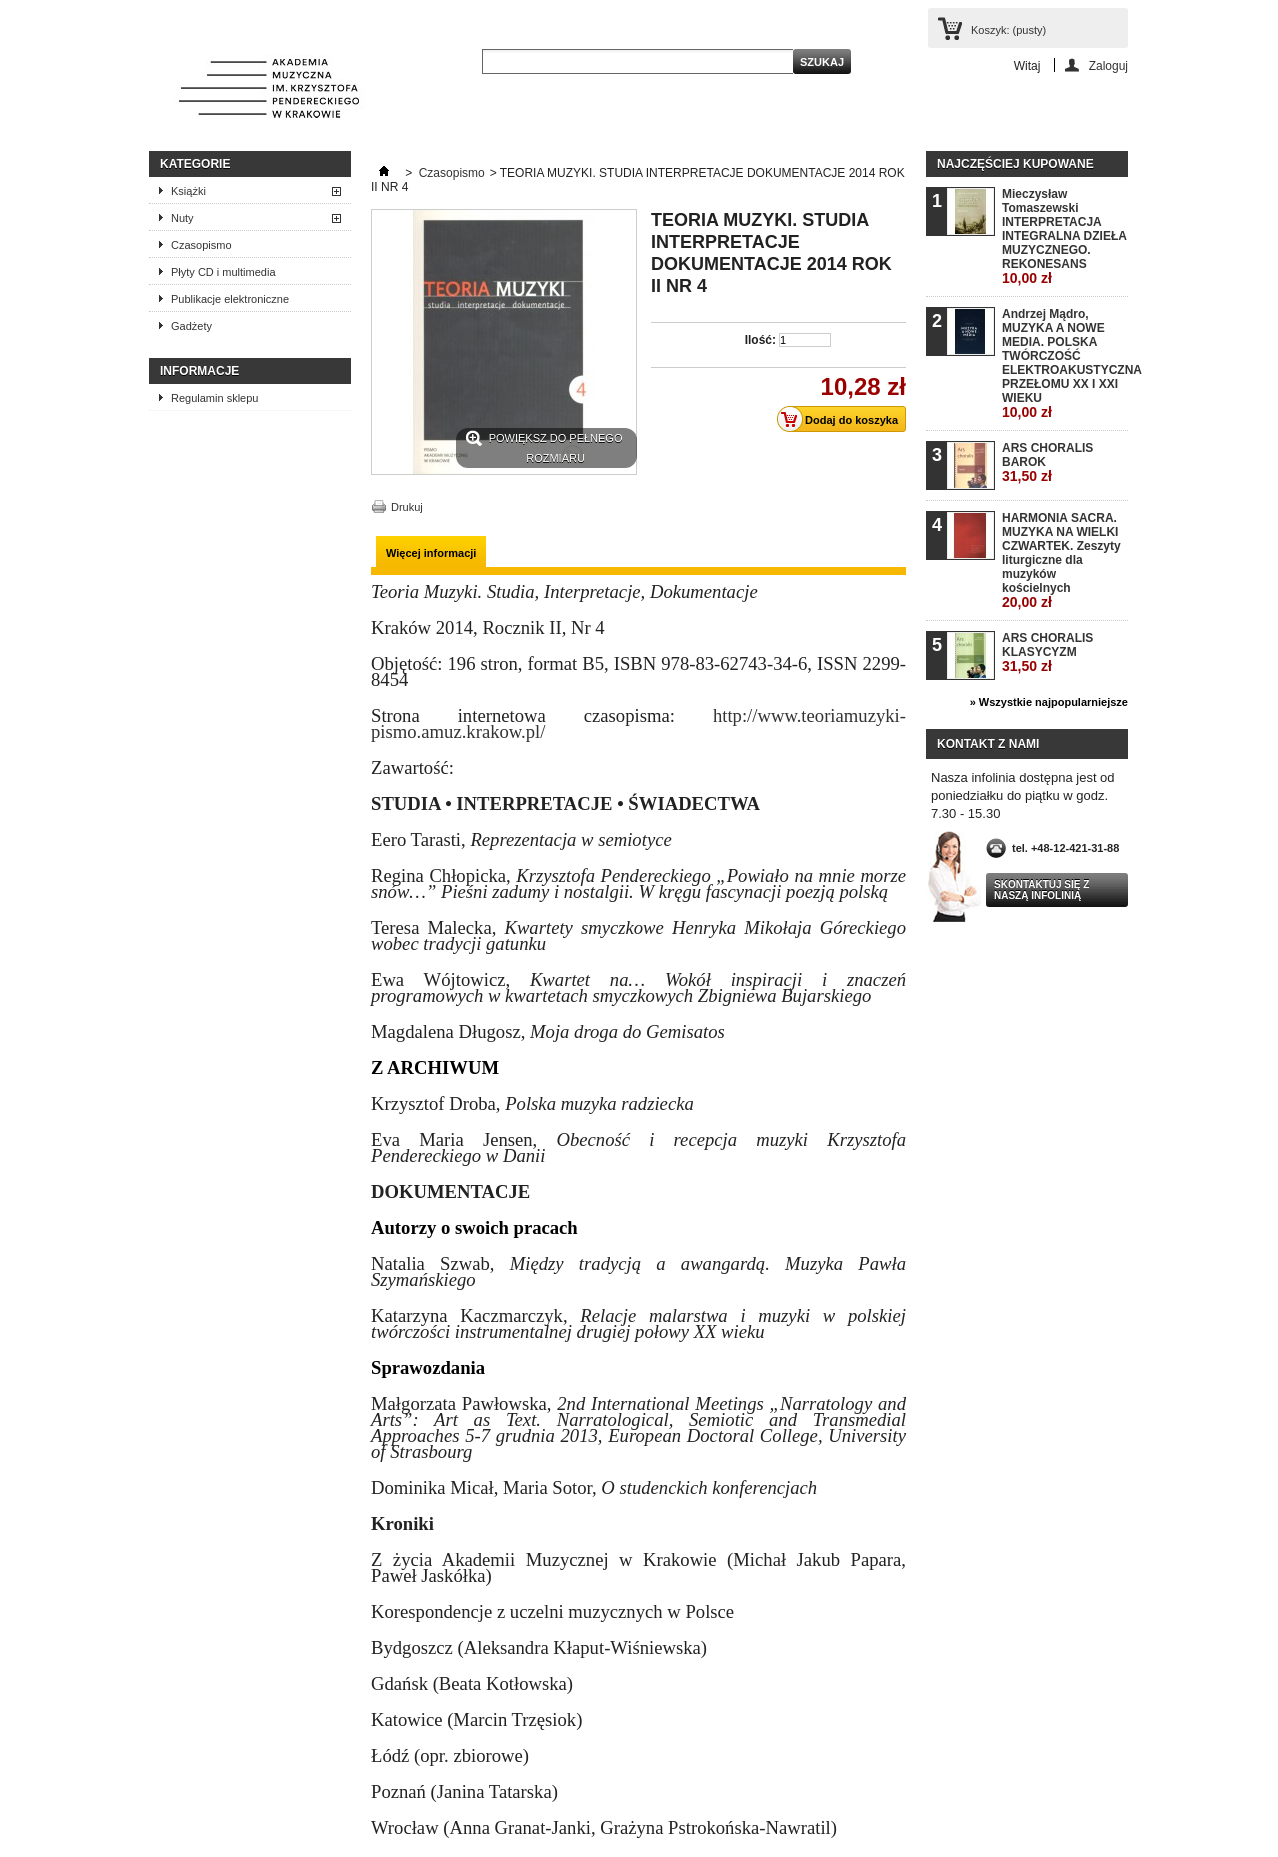 The width and height of the screenshot is (1278, 1857). What do you see at coordinates (223, 272) in the screenshot?
I see `Płyty CD i multimedia` at bounding box center [223, 272].